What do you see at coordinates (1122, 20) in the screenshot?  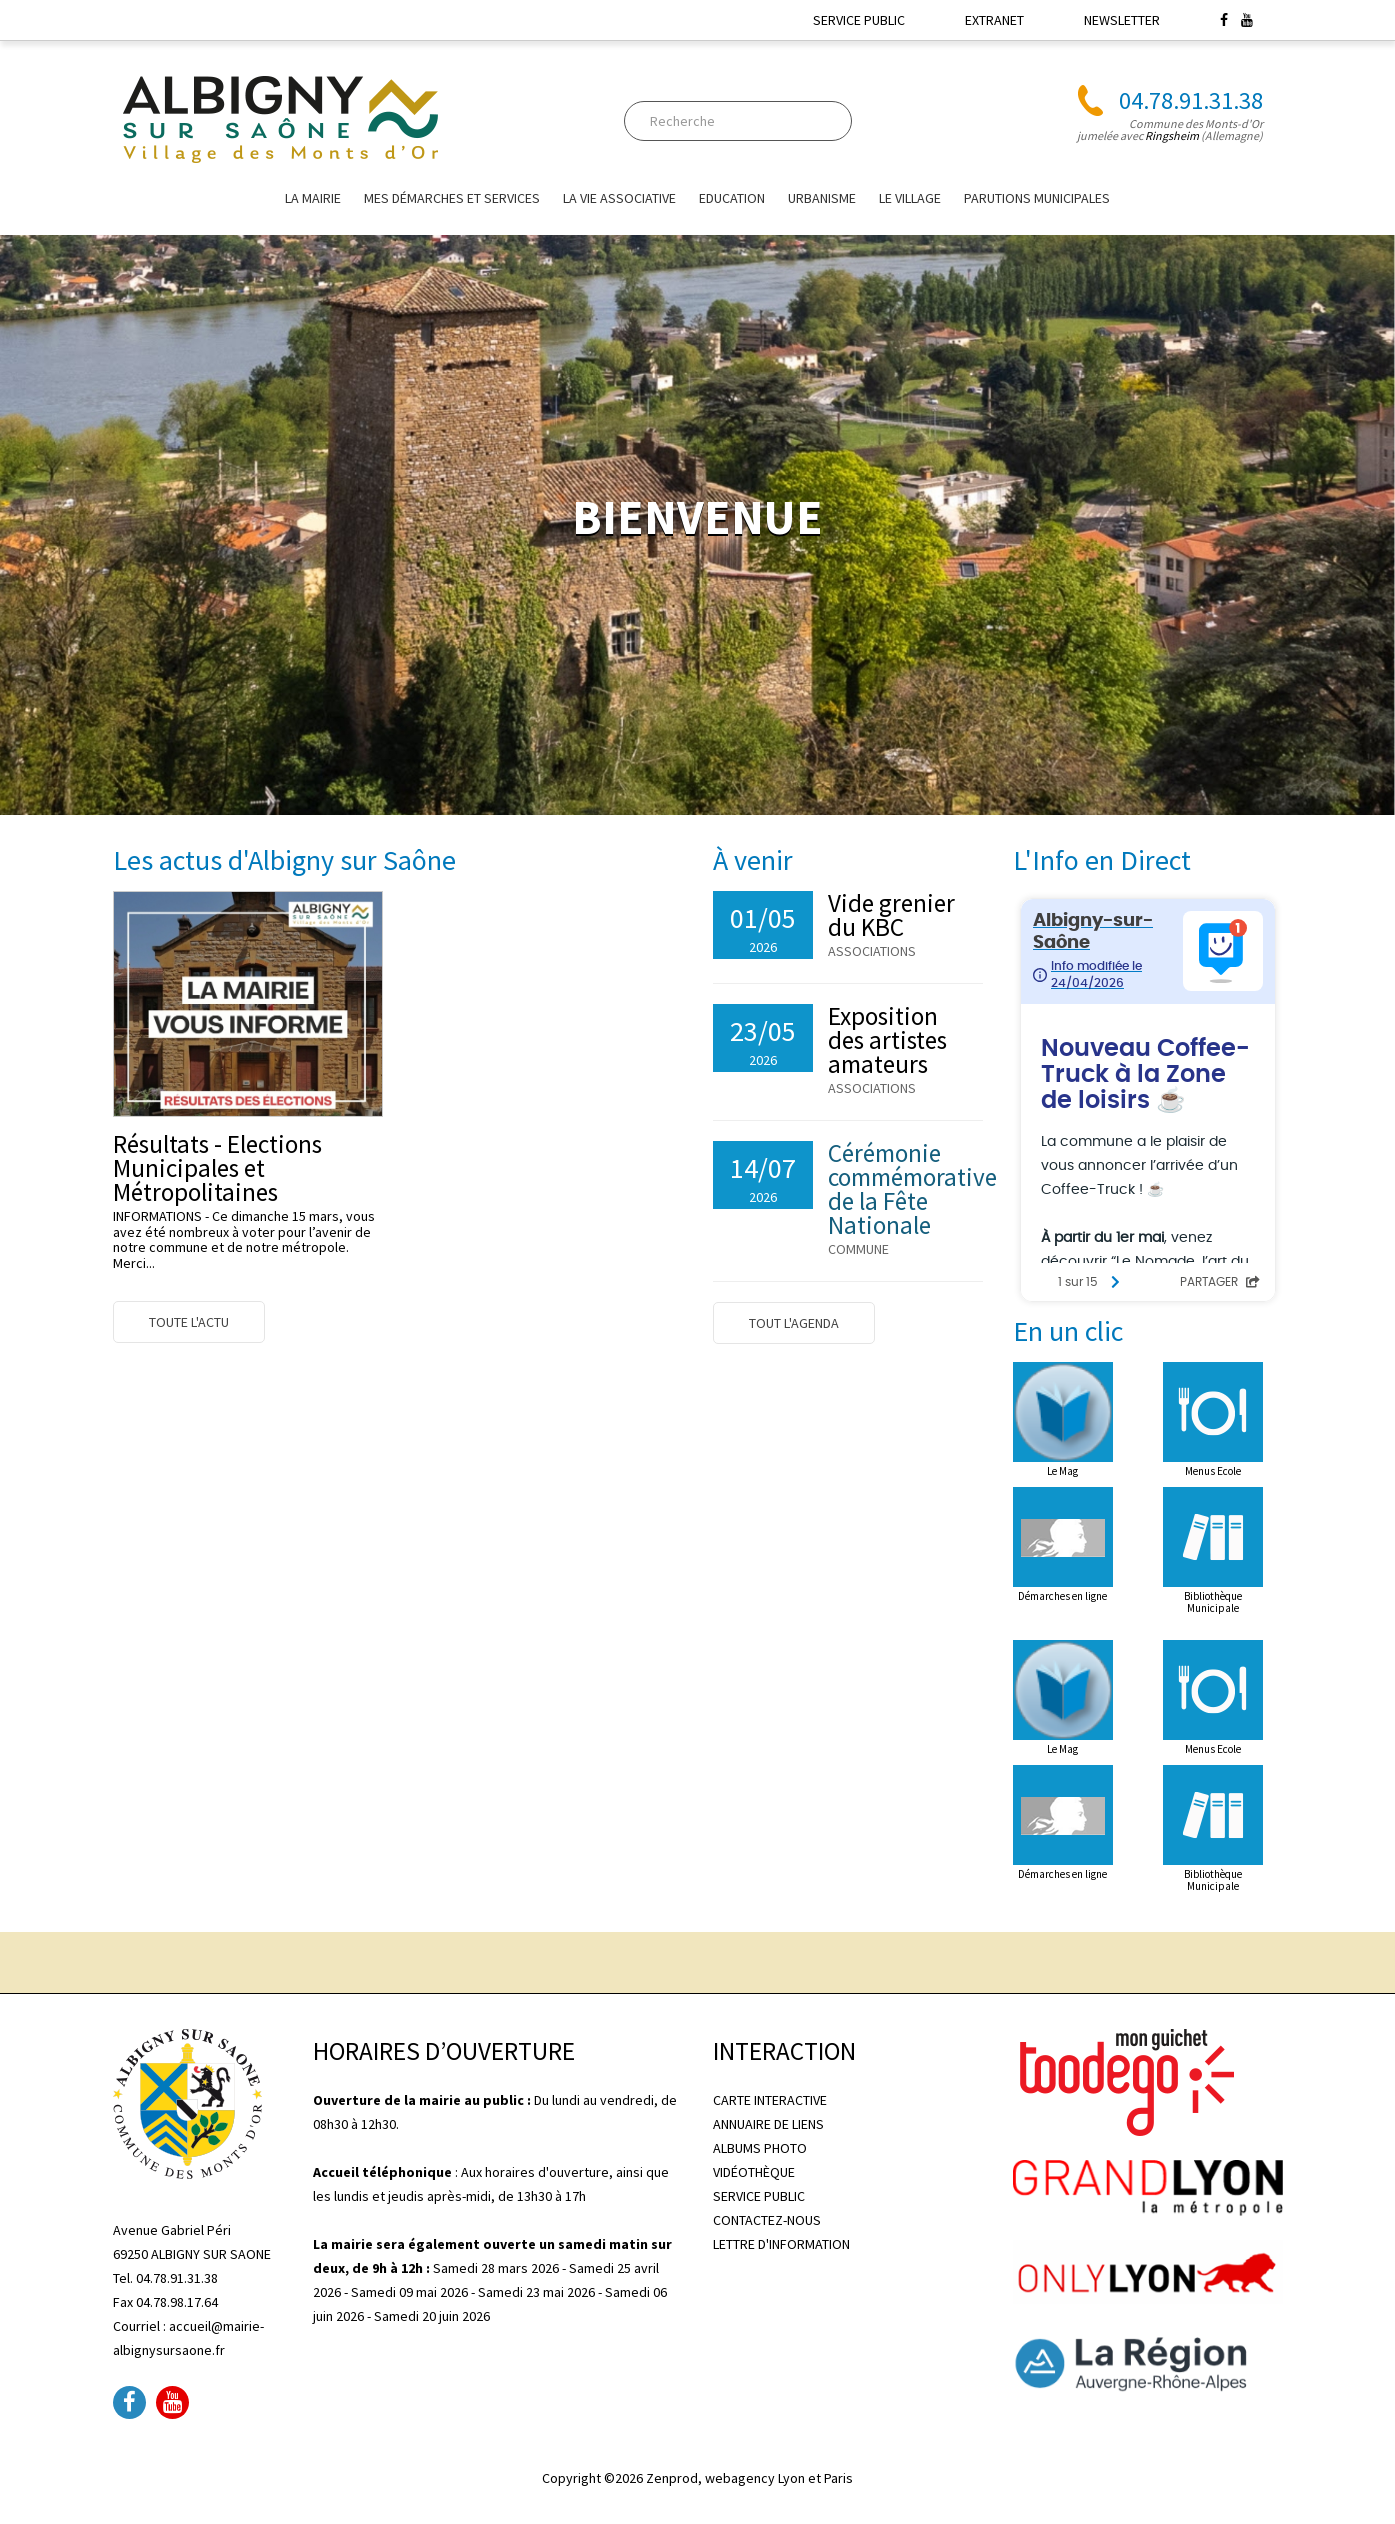 I see `NEWSLETTER` at bounding box center [1122, 20].